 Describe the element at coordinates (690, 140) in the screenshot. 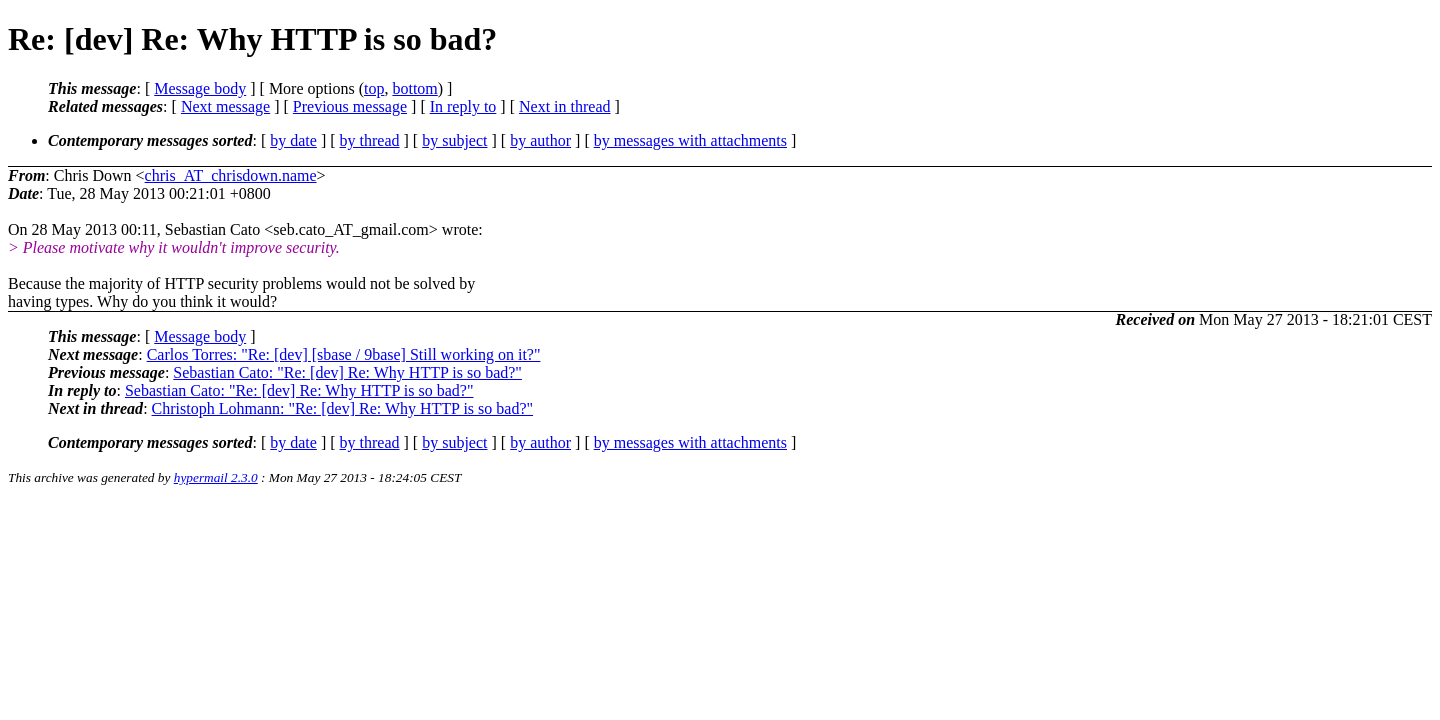

I see `by messages with attachments` at that location.